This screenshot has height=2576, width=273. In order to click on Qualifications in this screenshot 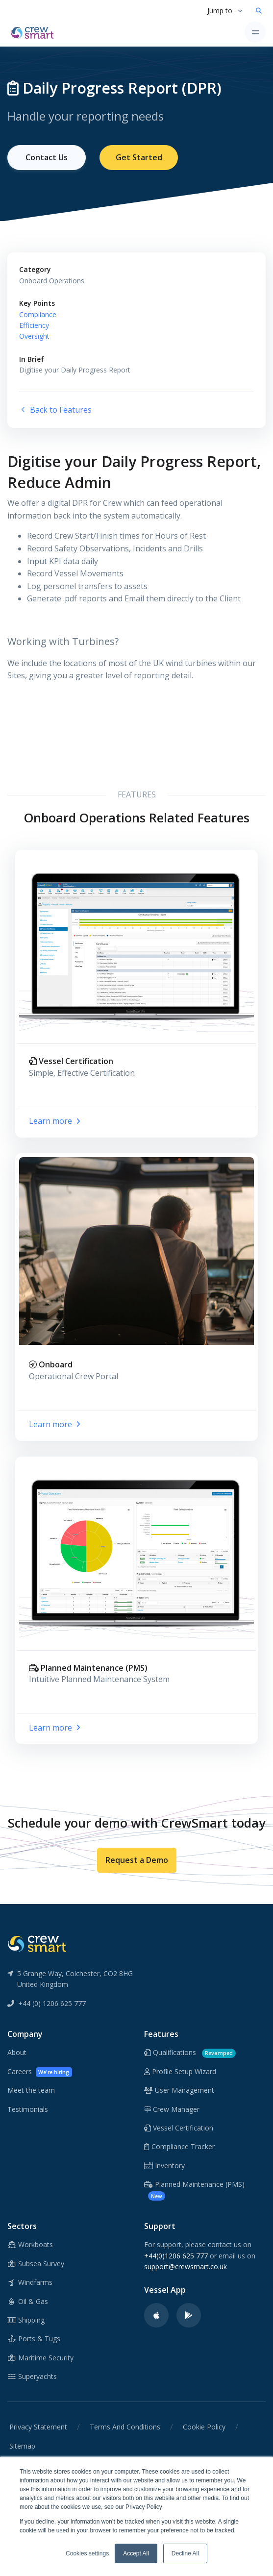, I will do `click(190, 2053)`.